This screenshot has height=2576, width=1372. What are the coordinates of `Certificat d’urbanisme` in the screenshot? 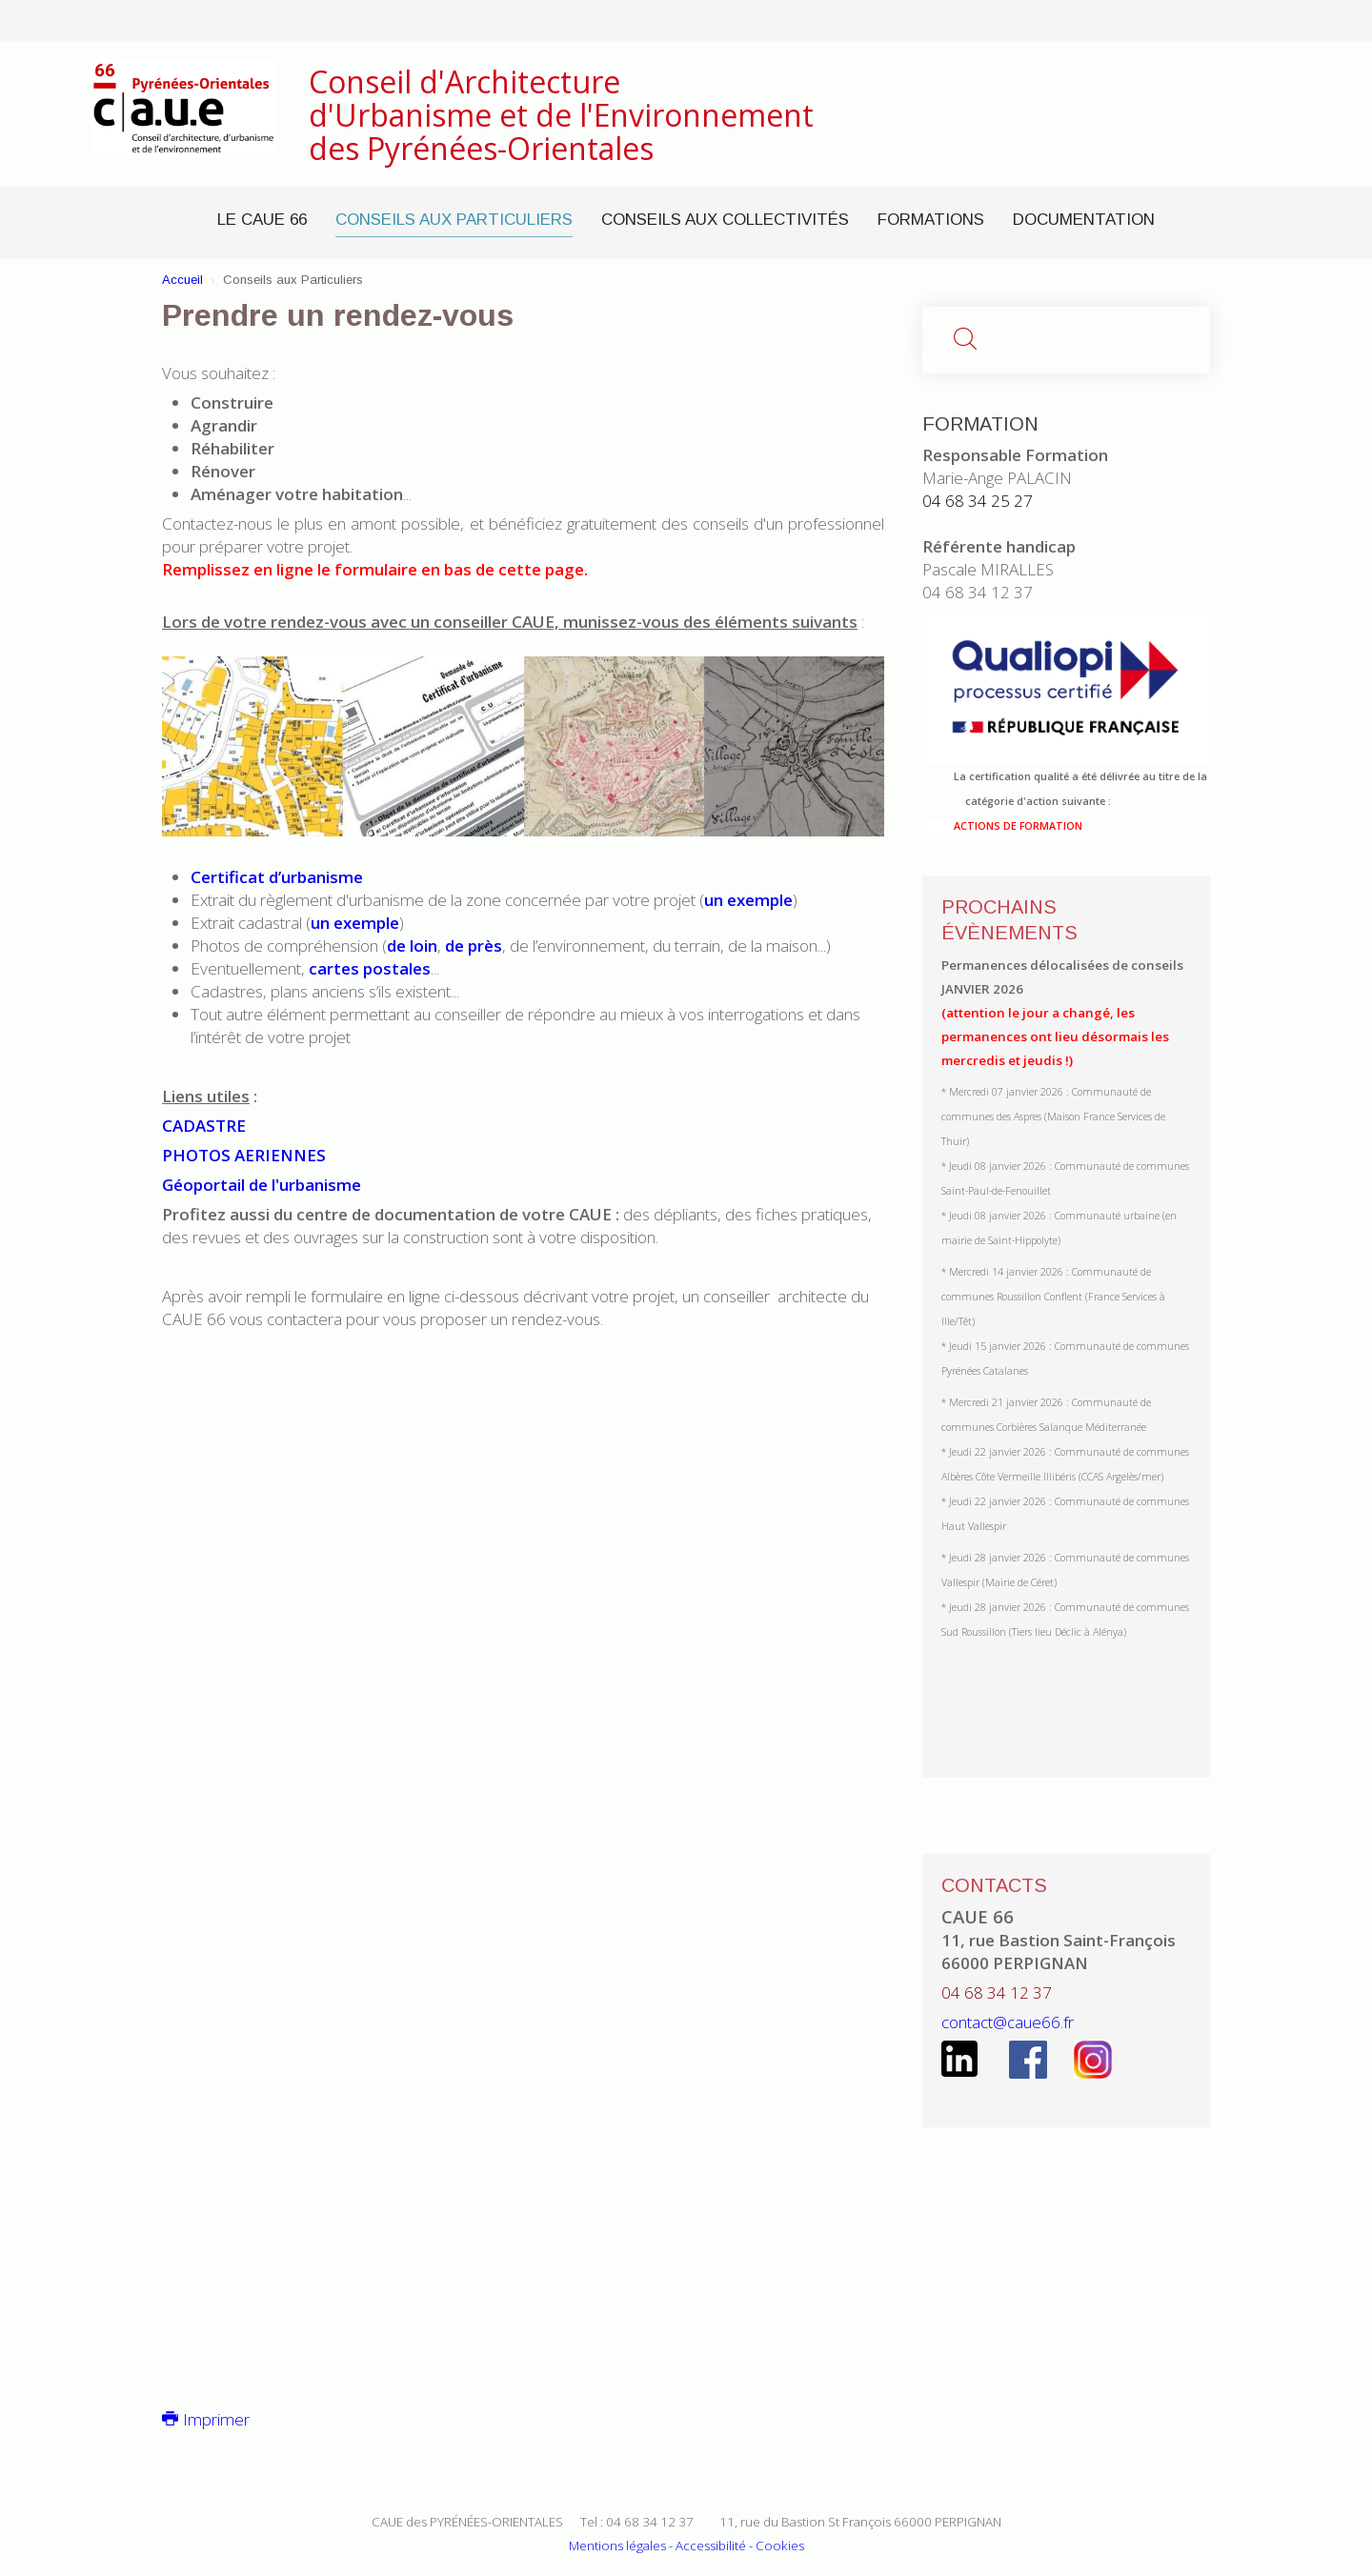 It's located at (277, 877).